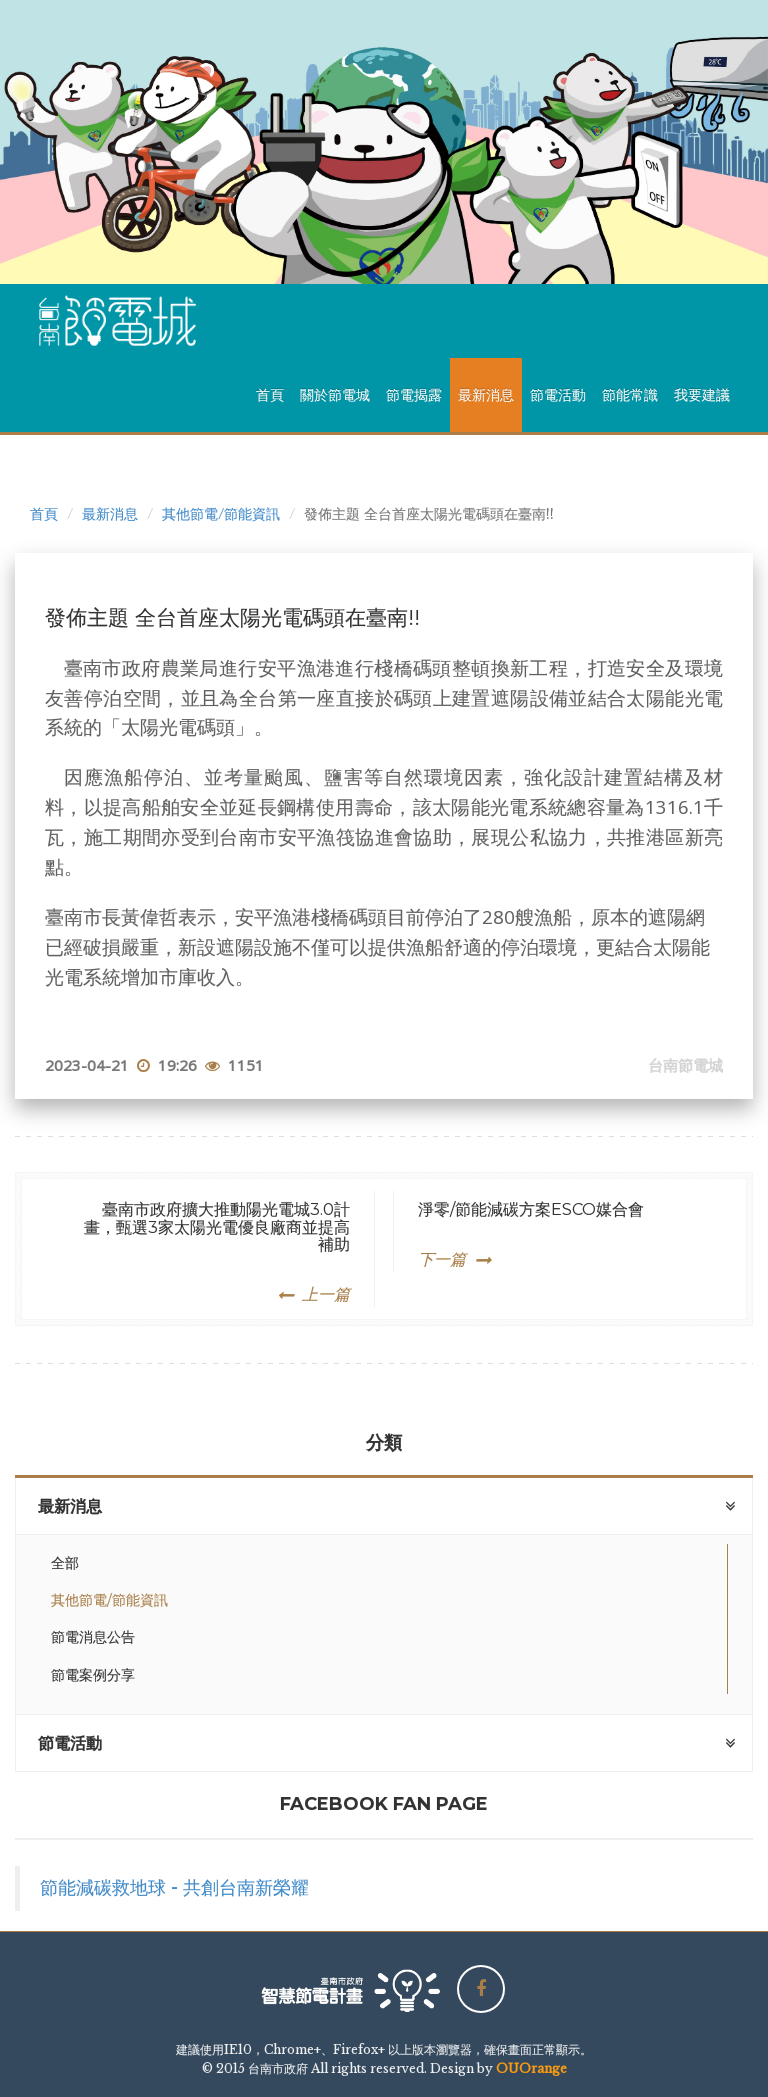  What do you see at coordinates (65, 1563) in the screenshot?
I see `全部` at bounding box center [65, 1563].